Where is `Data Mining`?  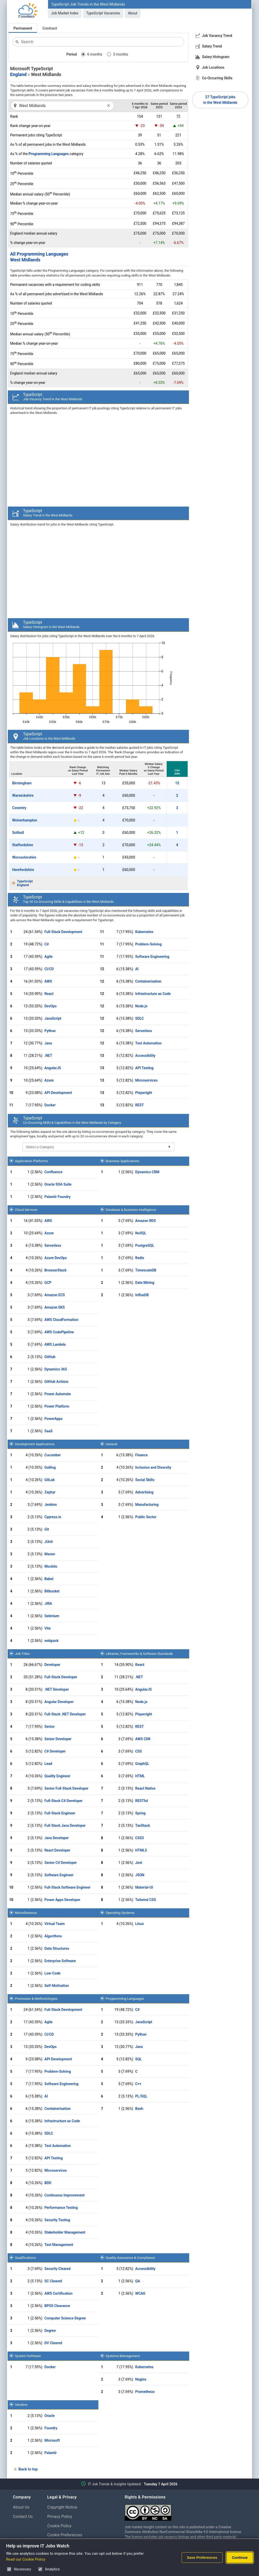 Data Mining is located at coordinates (144, 1283).